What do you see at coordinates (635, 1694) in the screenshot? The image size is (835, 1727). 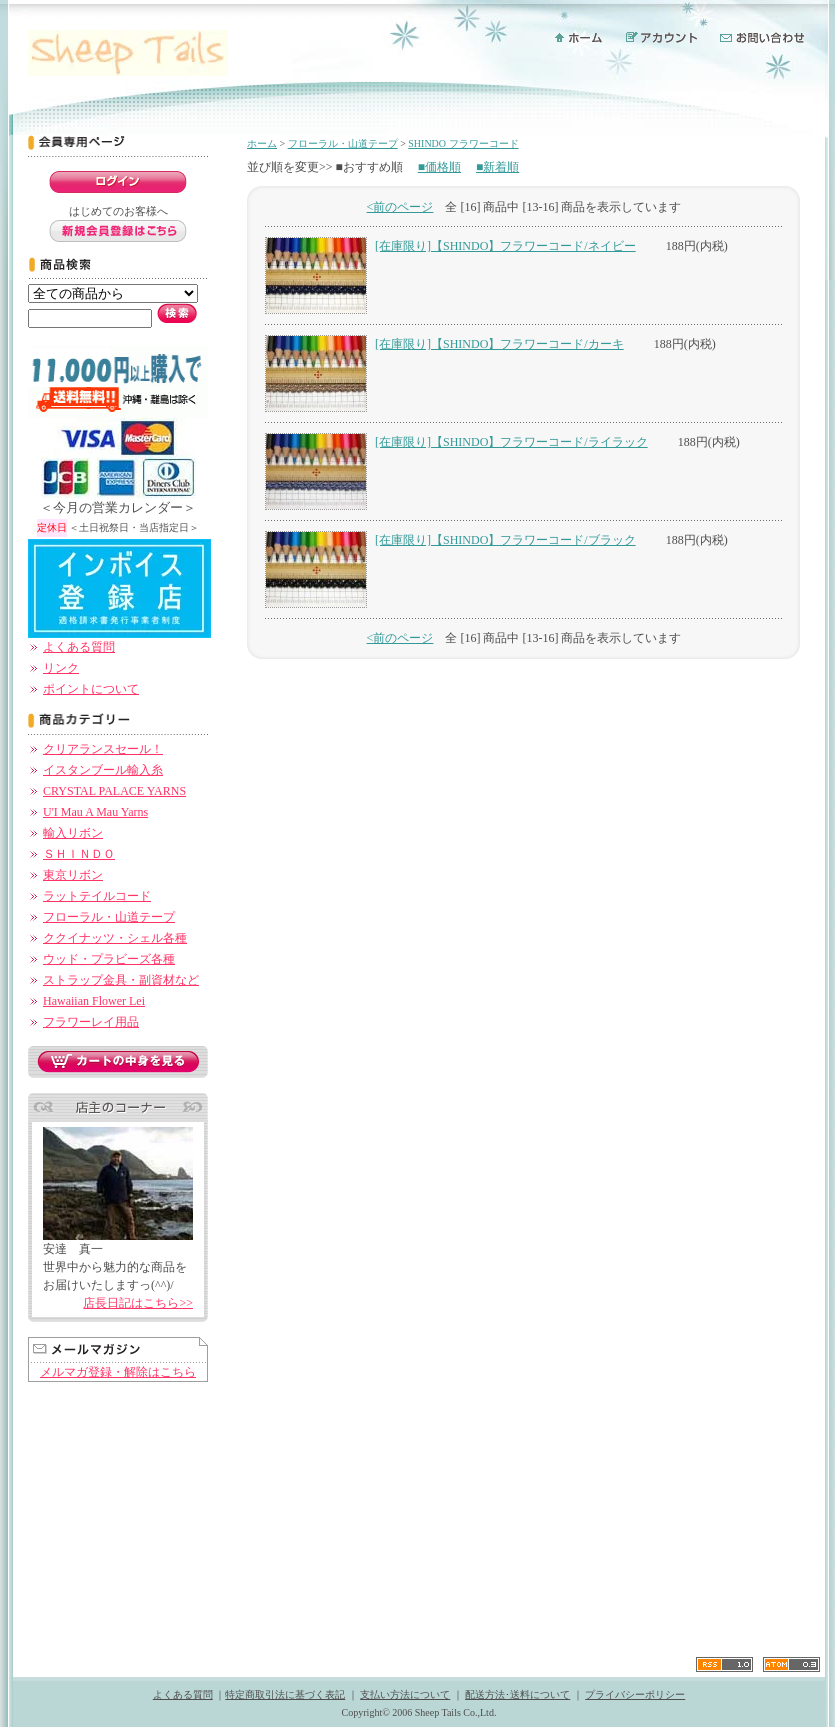 I see `プライバシーポリシー` at bounding box center [635, 1694].